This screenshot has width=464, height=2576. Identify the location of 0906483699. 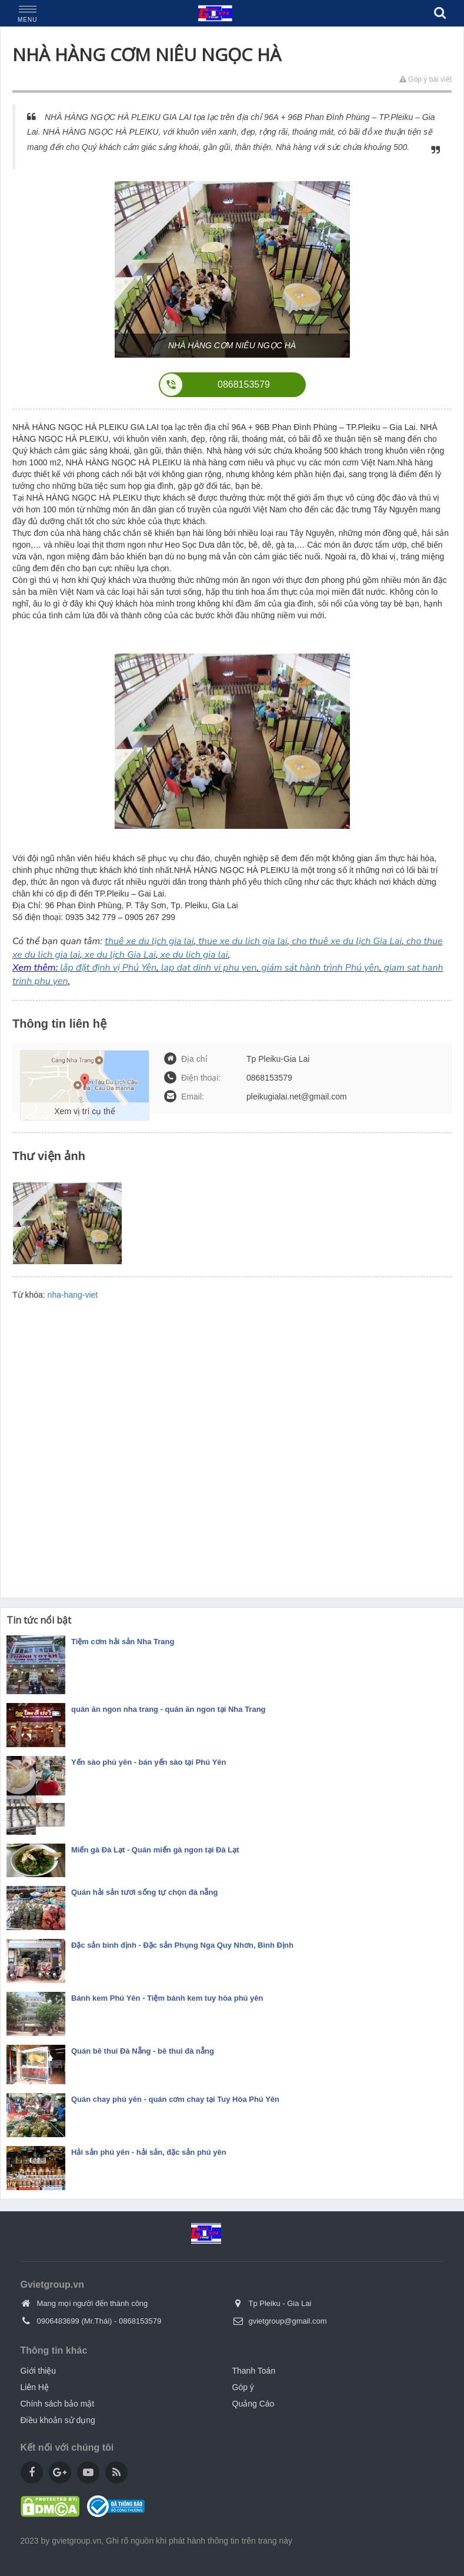
(58, 2321).